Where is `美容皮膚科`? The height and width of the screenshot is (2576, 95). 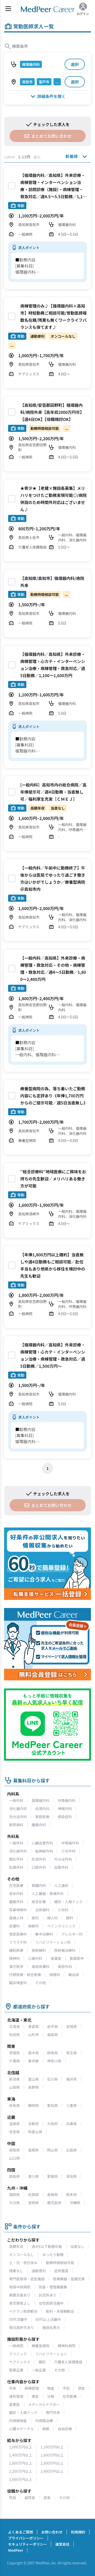 美容皮膚科 is located at coordinates (40, 1966).